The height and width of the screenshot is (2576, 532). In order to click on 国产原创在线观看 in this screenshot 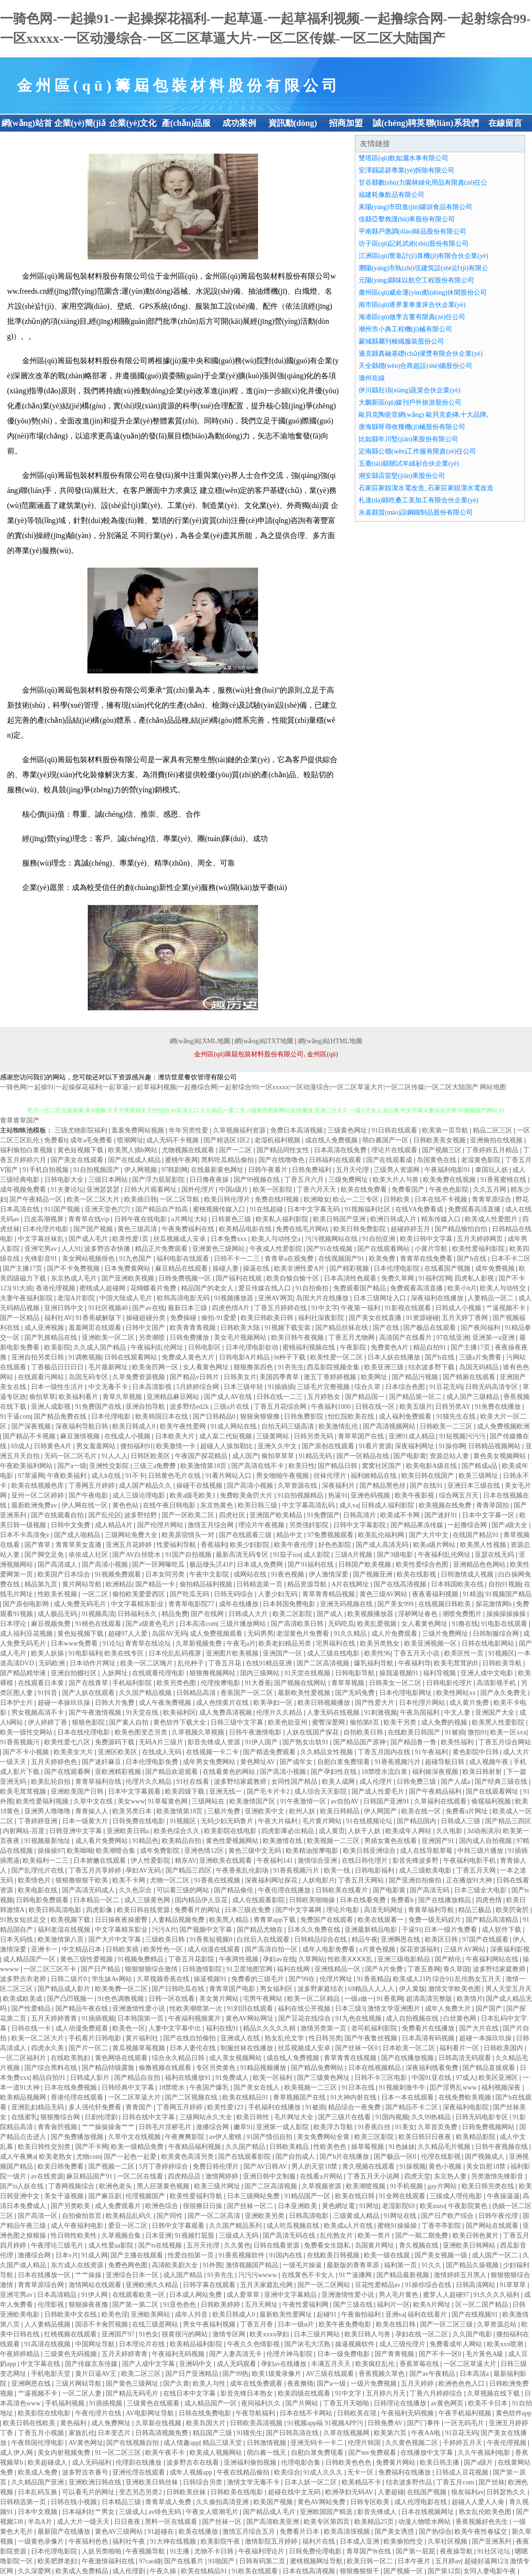, I will do `click(329, 1446)`.